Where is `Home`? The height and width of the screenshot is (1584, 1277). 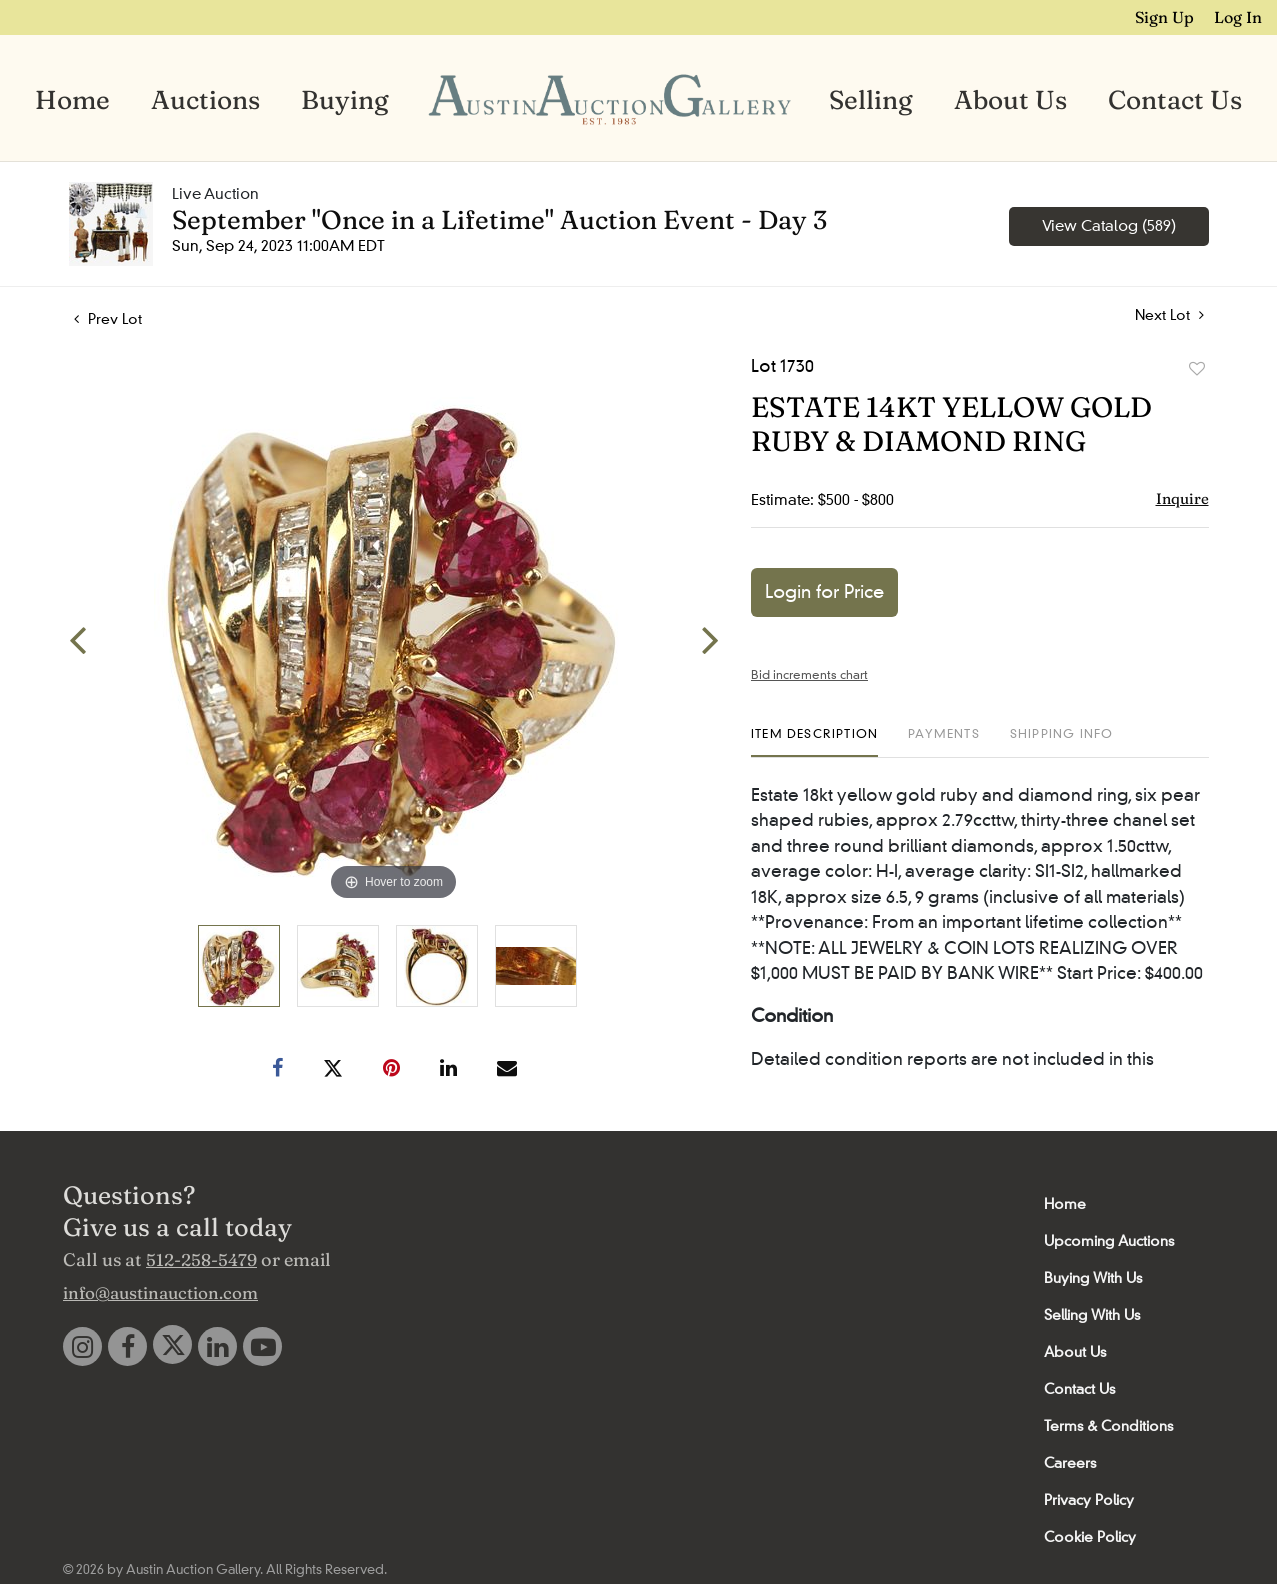
Home is located at coordinates (72, 100).